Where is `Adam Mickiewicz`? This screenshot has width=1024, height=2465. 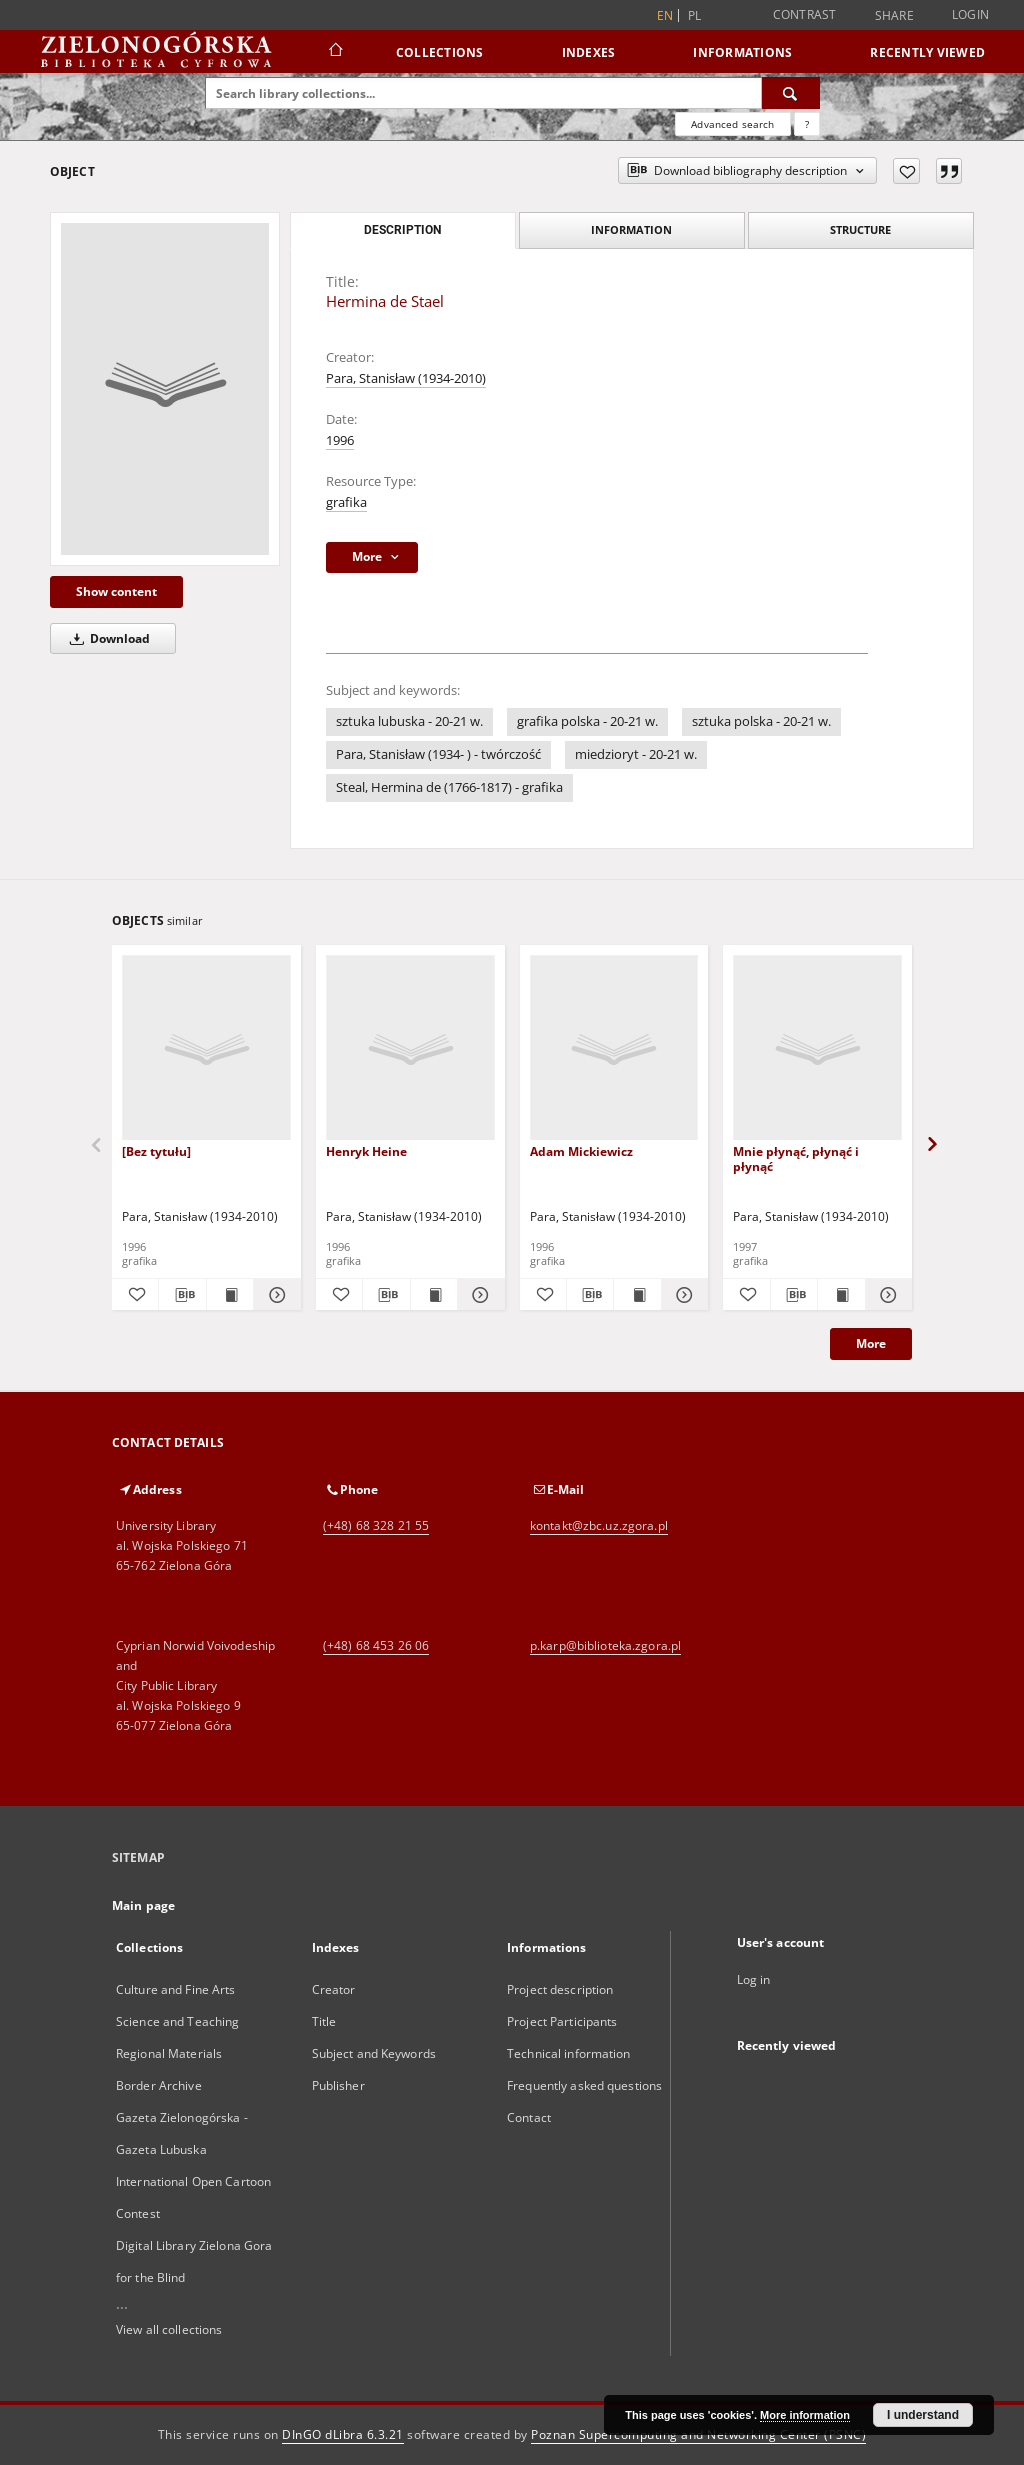
Adam Mickiewicz is located at coordinates (581, 1151).